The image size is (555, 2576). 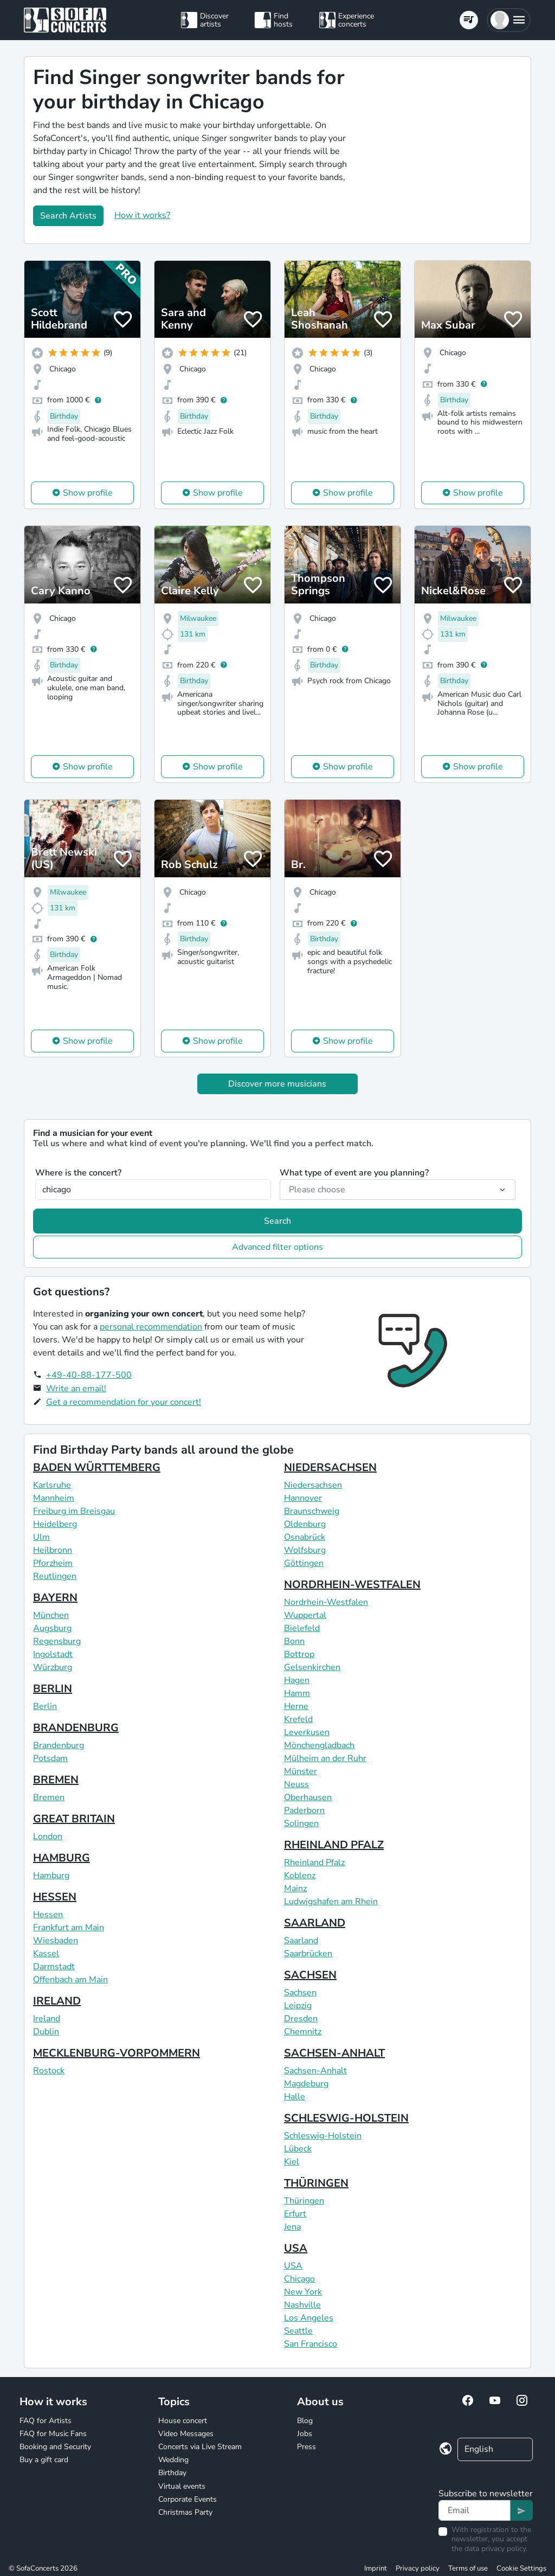 What do you see at coordinates (294, 1641) in the screenshot?
I see `Bonn` at bounding box center [294, 1641].